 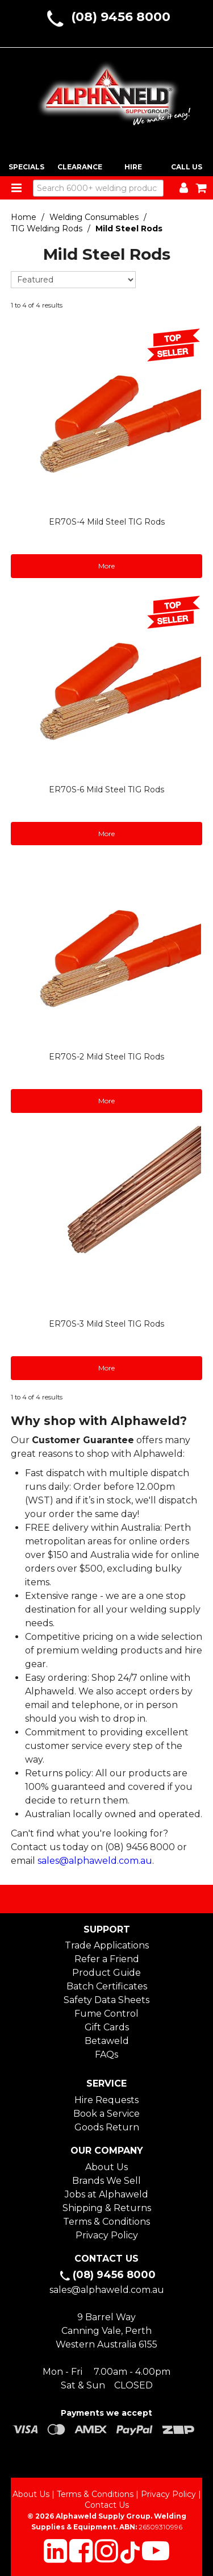 What do you see at coordinates (106, 2013) in the screenshot?
I see `Fume Control` at bounding box center [106, 2013].